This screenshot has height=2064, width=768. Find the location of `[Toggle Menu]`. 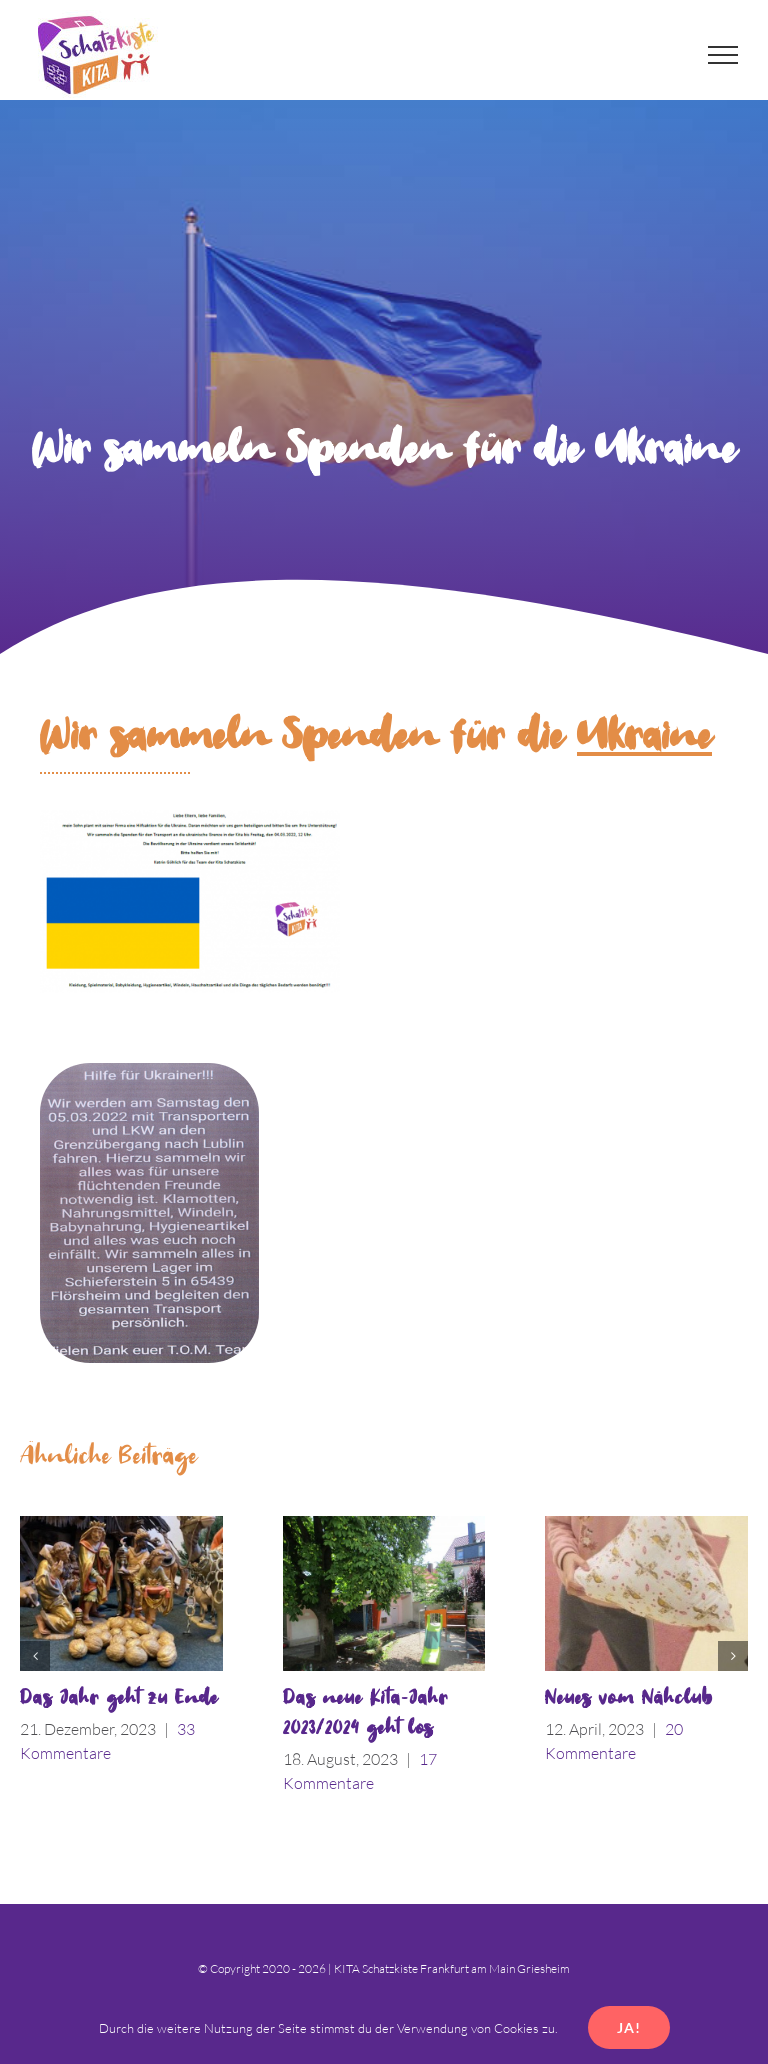

[Toggle Menu] is located at coordinates (723, 55).